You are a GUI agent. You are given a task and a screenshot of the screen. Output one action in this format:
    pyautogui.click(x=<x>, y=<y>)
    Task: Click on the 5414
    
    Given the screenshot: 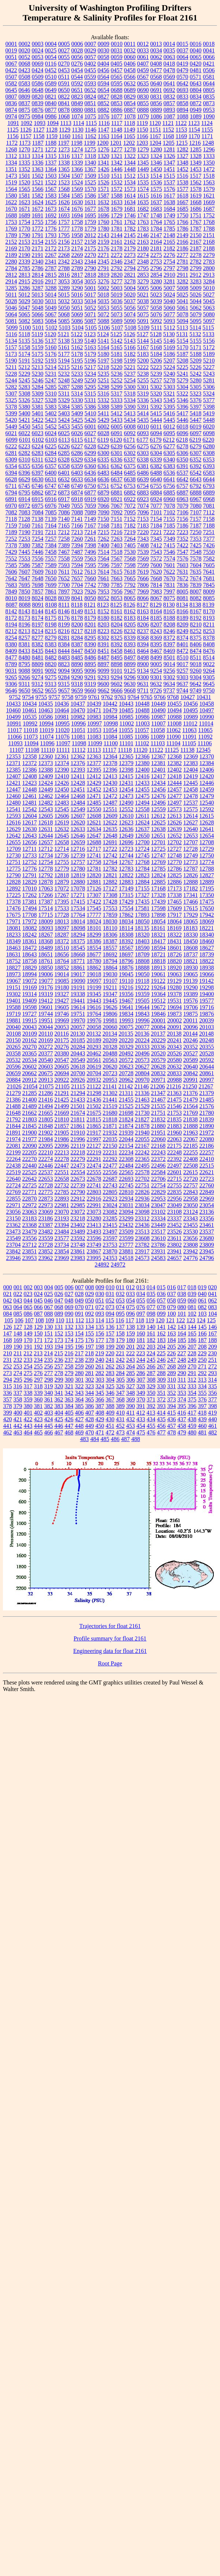 What is the action you would take?
    pyautogui.click(x=143, y=413)
    